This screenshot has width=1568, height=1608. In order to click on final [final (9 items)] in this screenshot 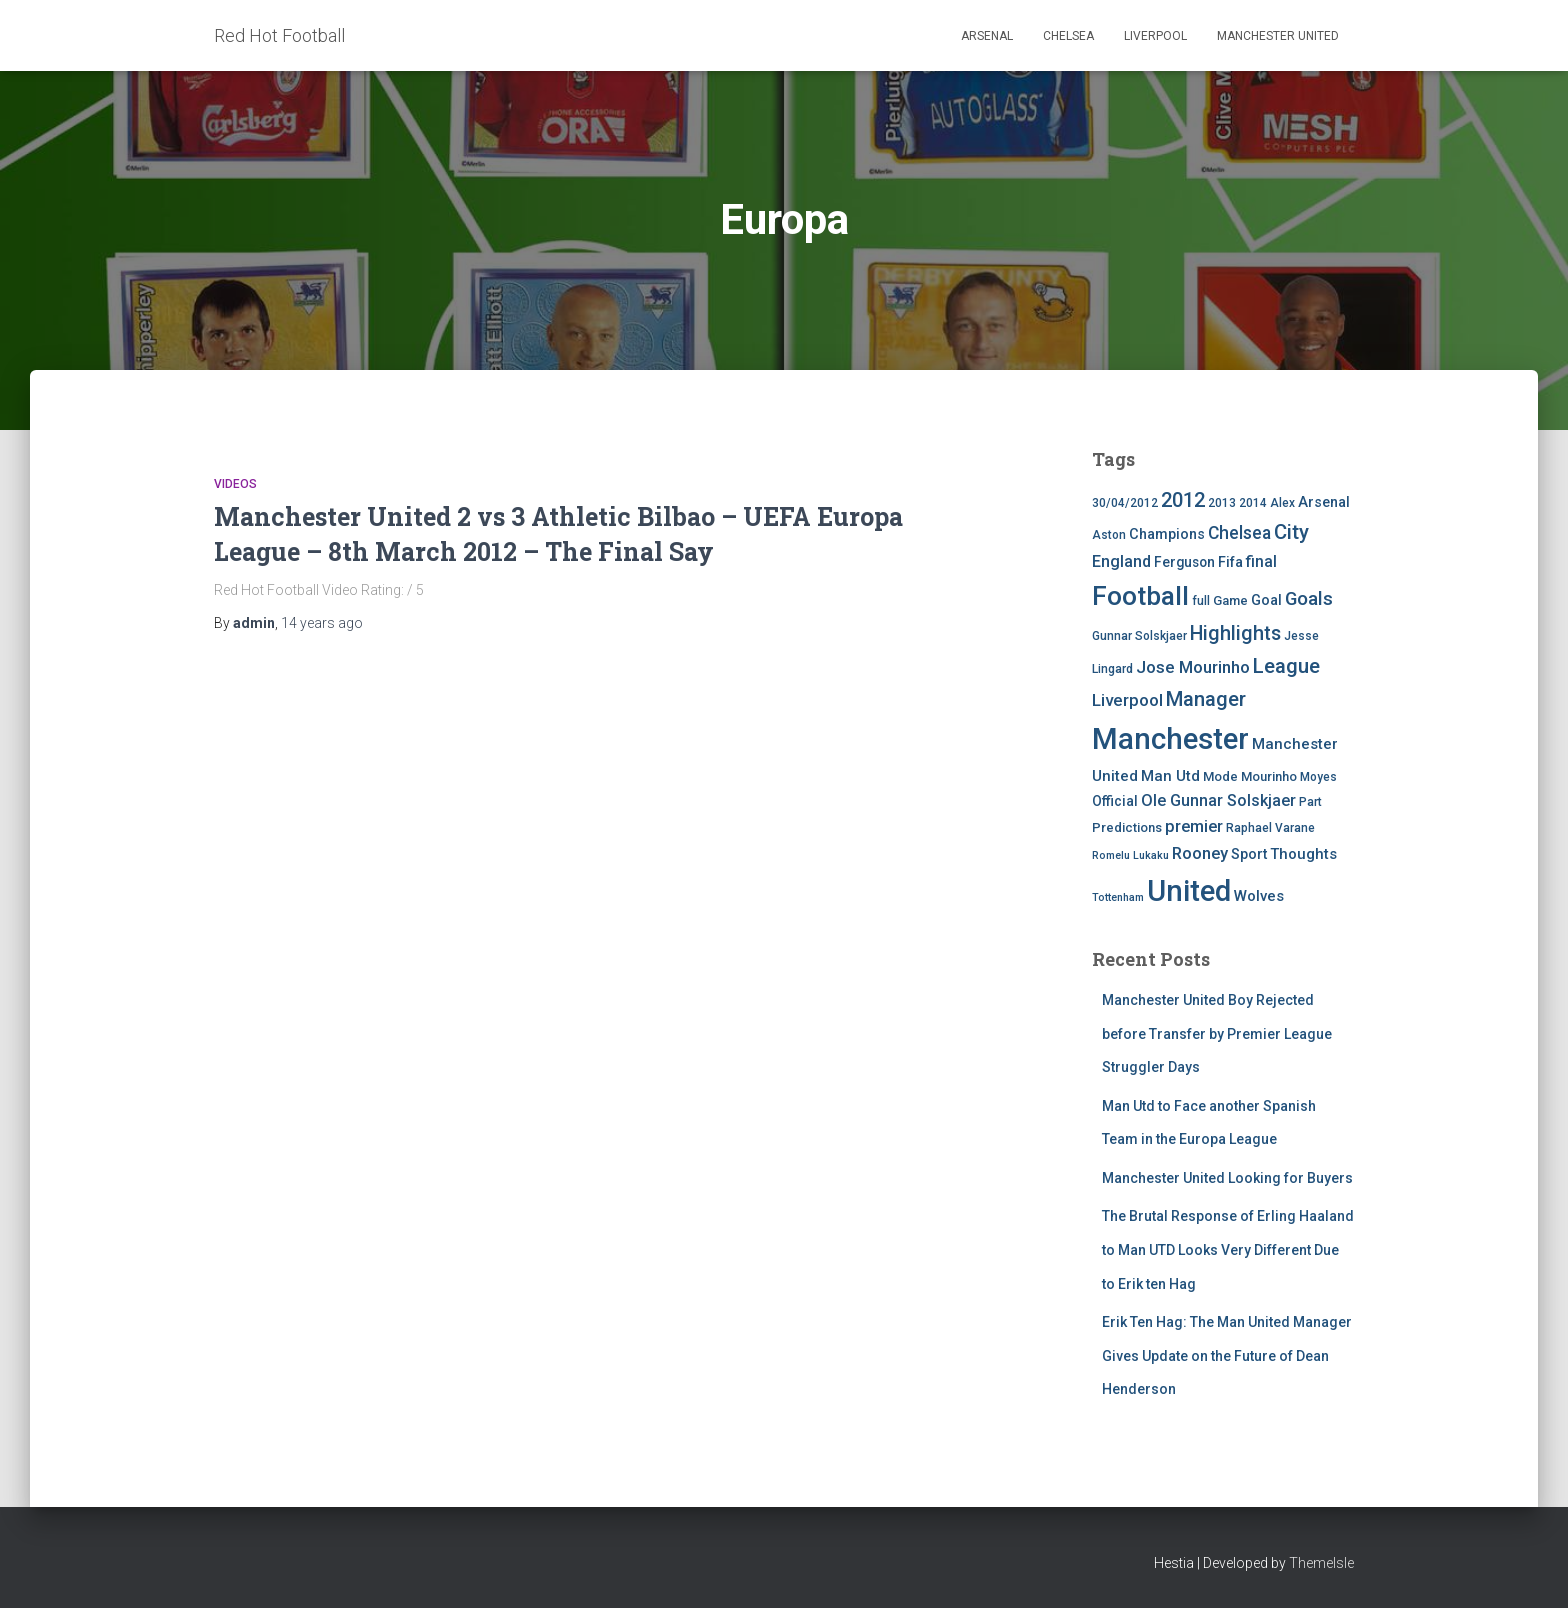, I will do `click(1261, 562)`.